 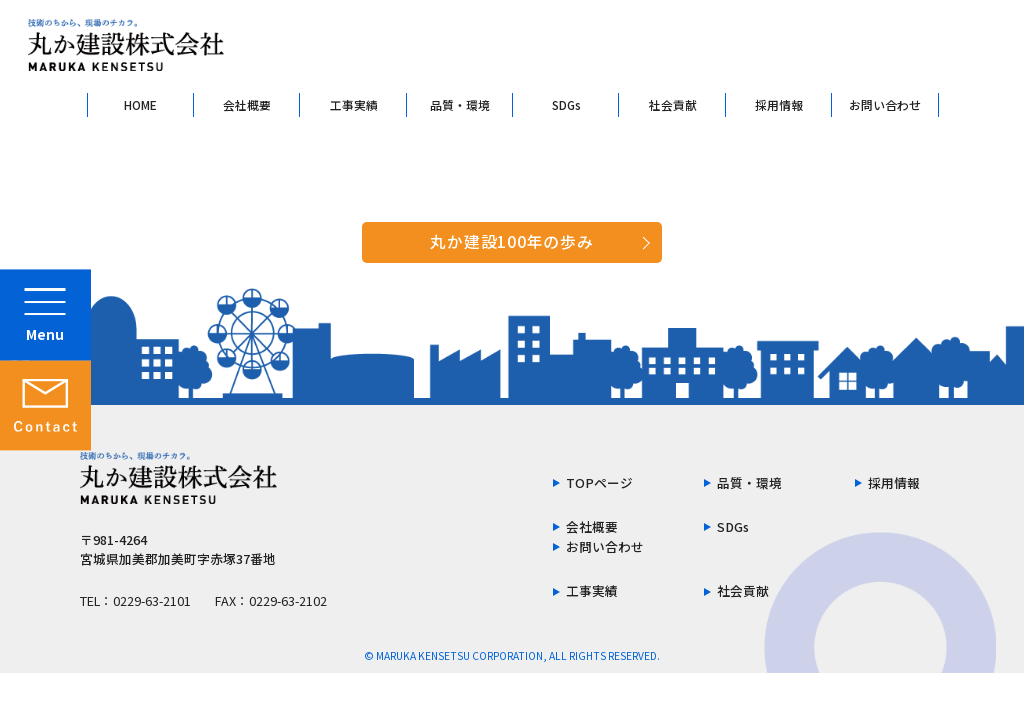 I want to click on SDGs, so click(x=566, y=104).